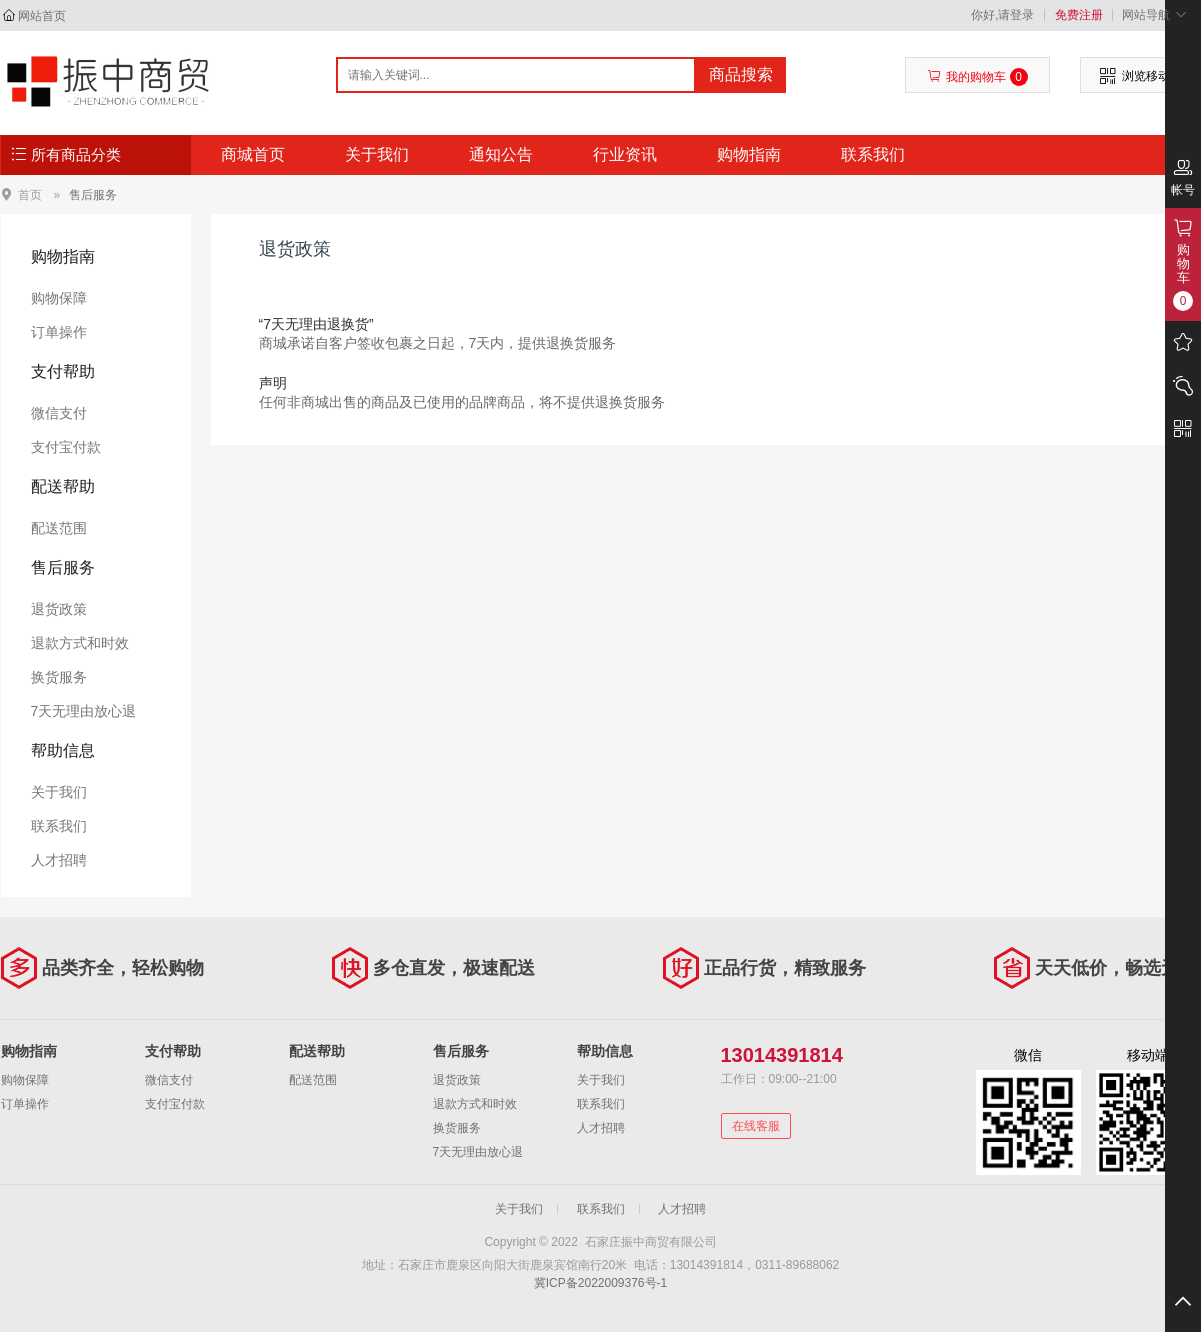 The width and height of the screenshot is (1201, 1332). I want to click on 帮助信息, so click(63, 750).